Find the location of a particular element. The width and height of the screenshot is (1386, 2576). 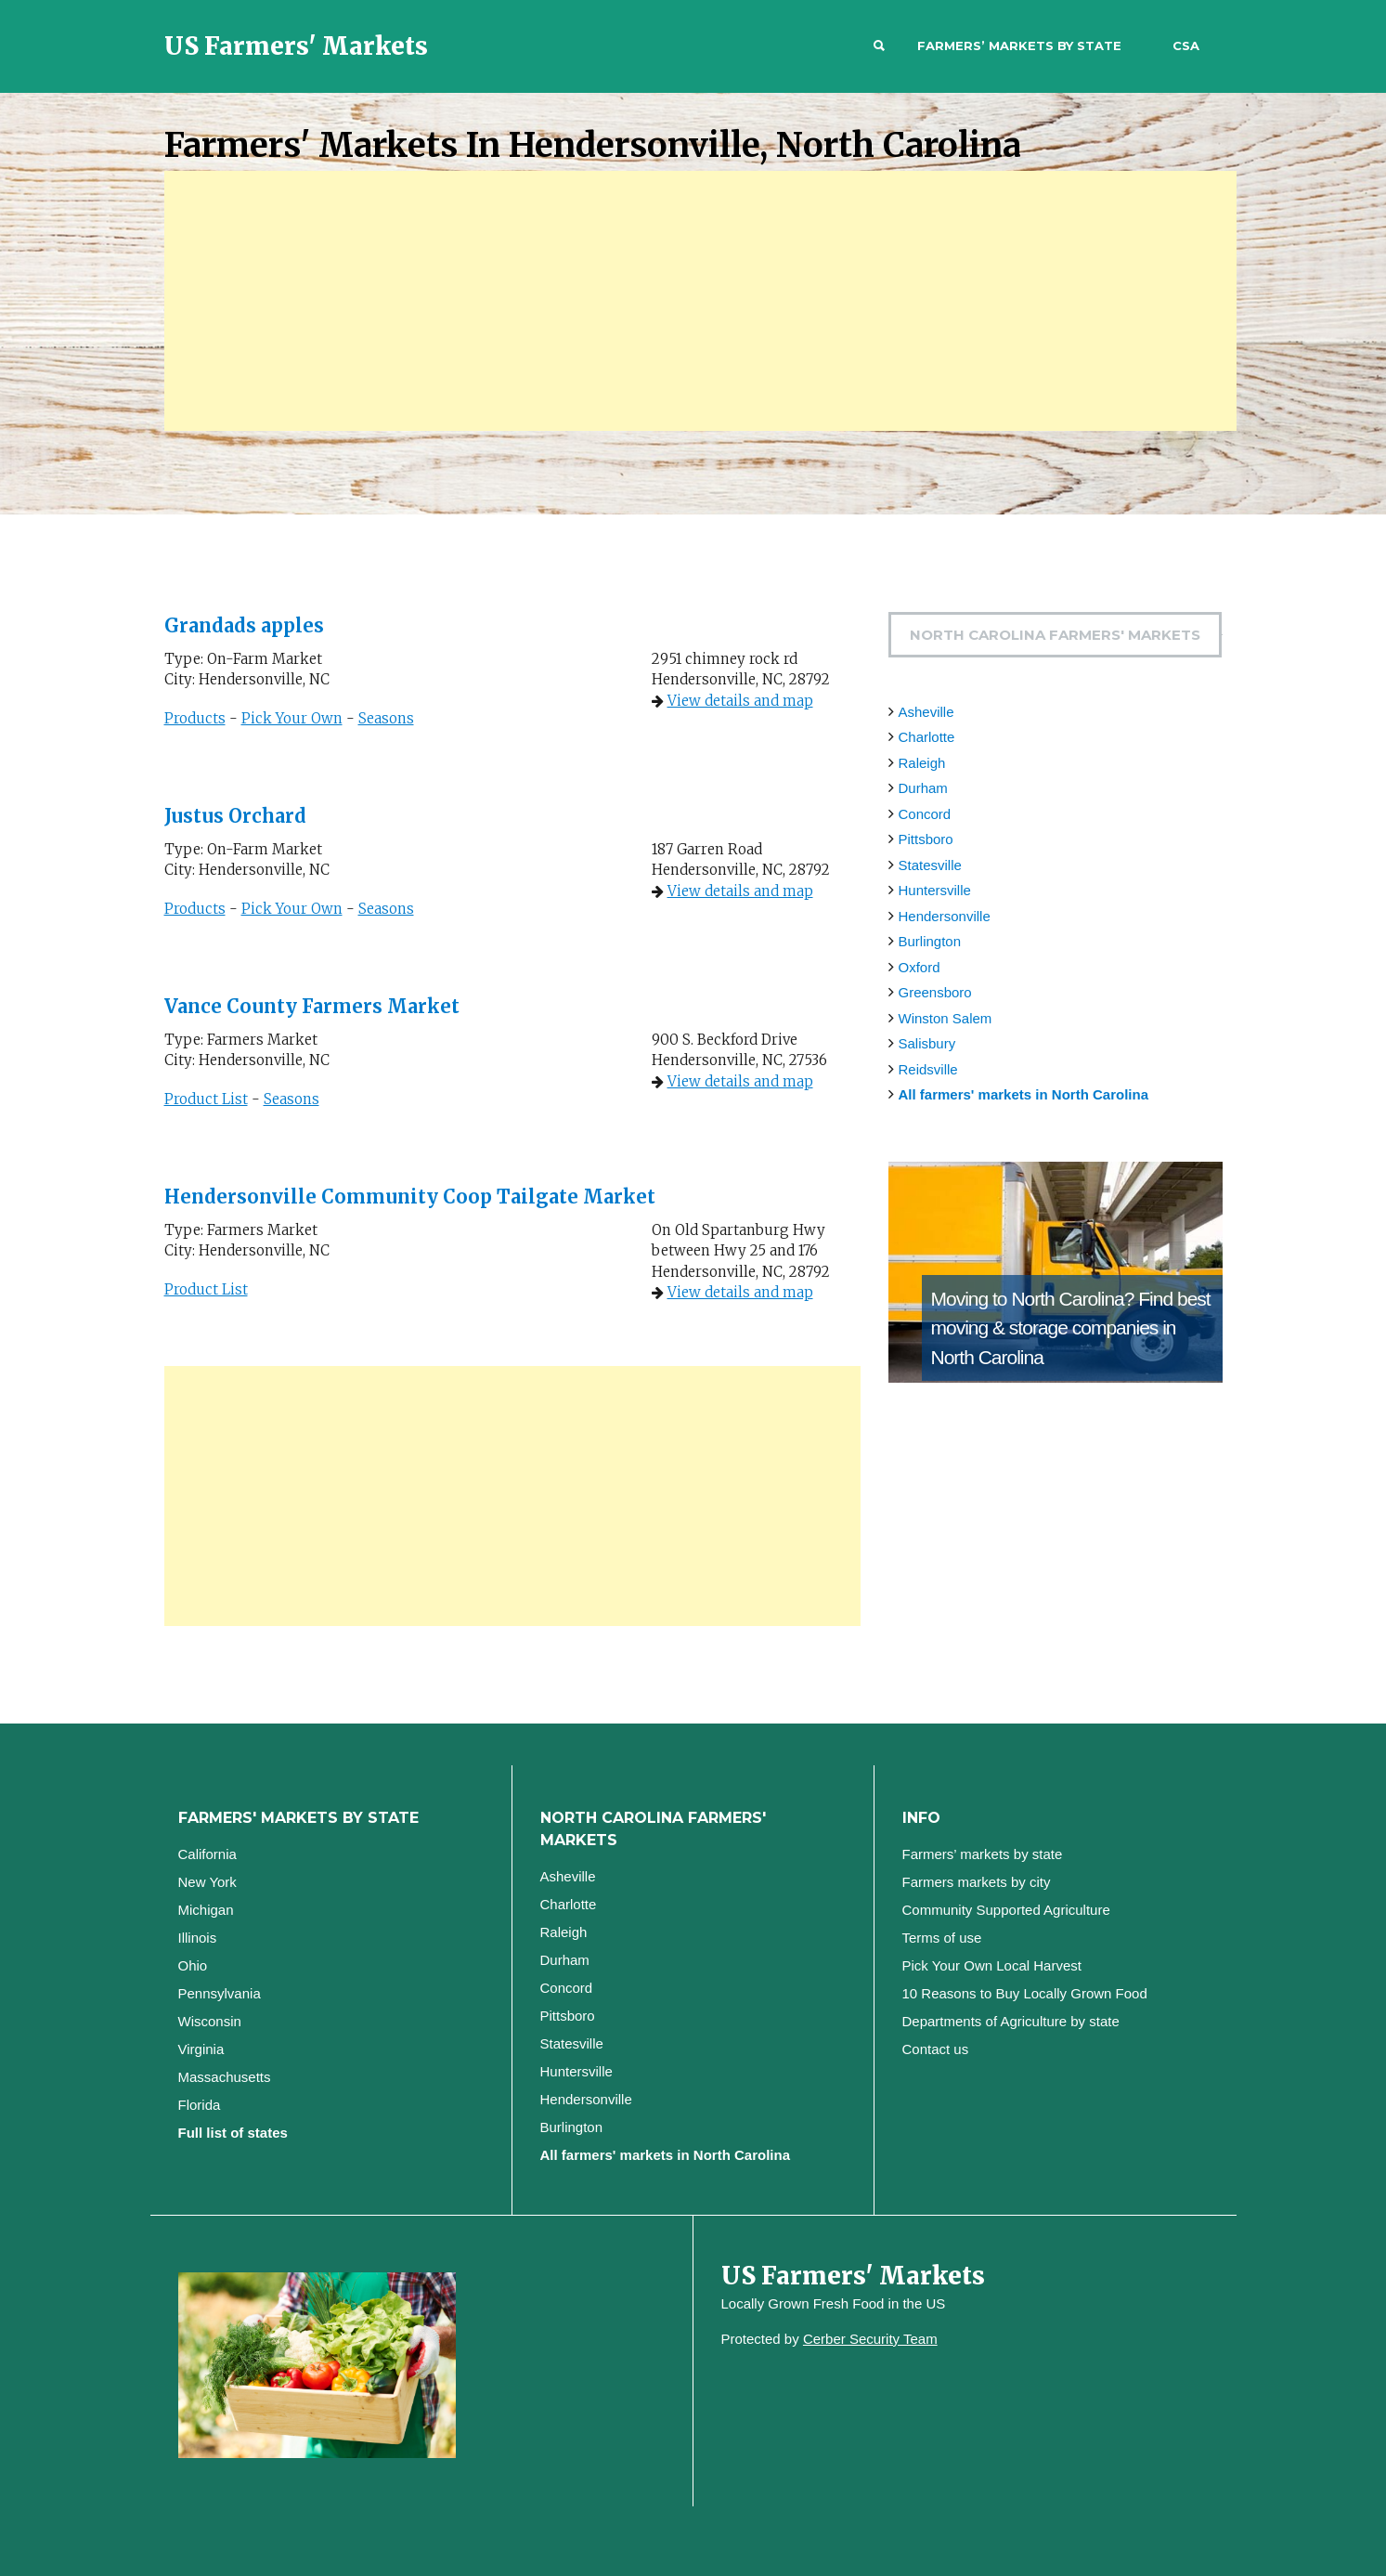

Seasons is located at coordinates (386, 718).